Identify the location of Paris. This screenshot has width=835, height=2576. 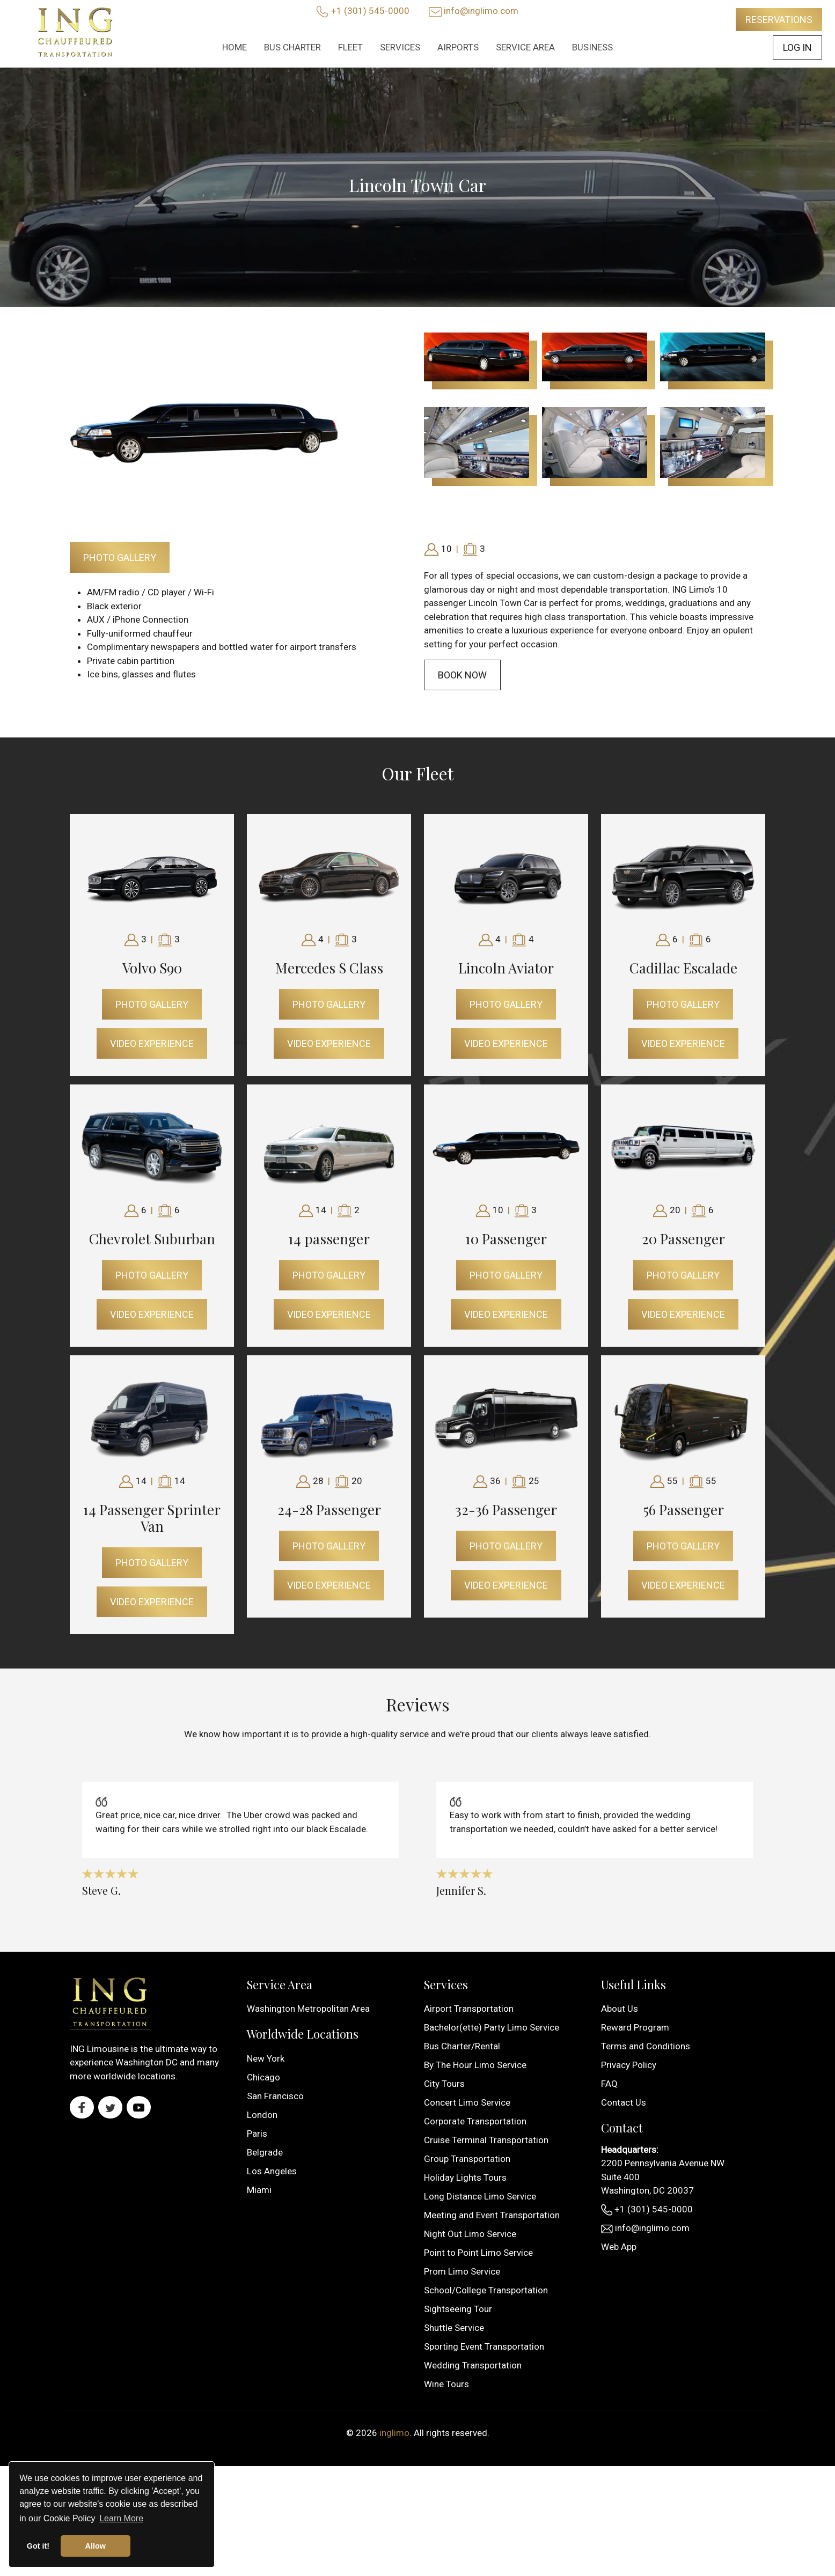
(257, 2133).